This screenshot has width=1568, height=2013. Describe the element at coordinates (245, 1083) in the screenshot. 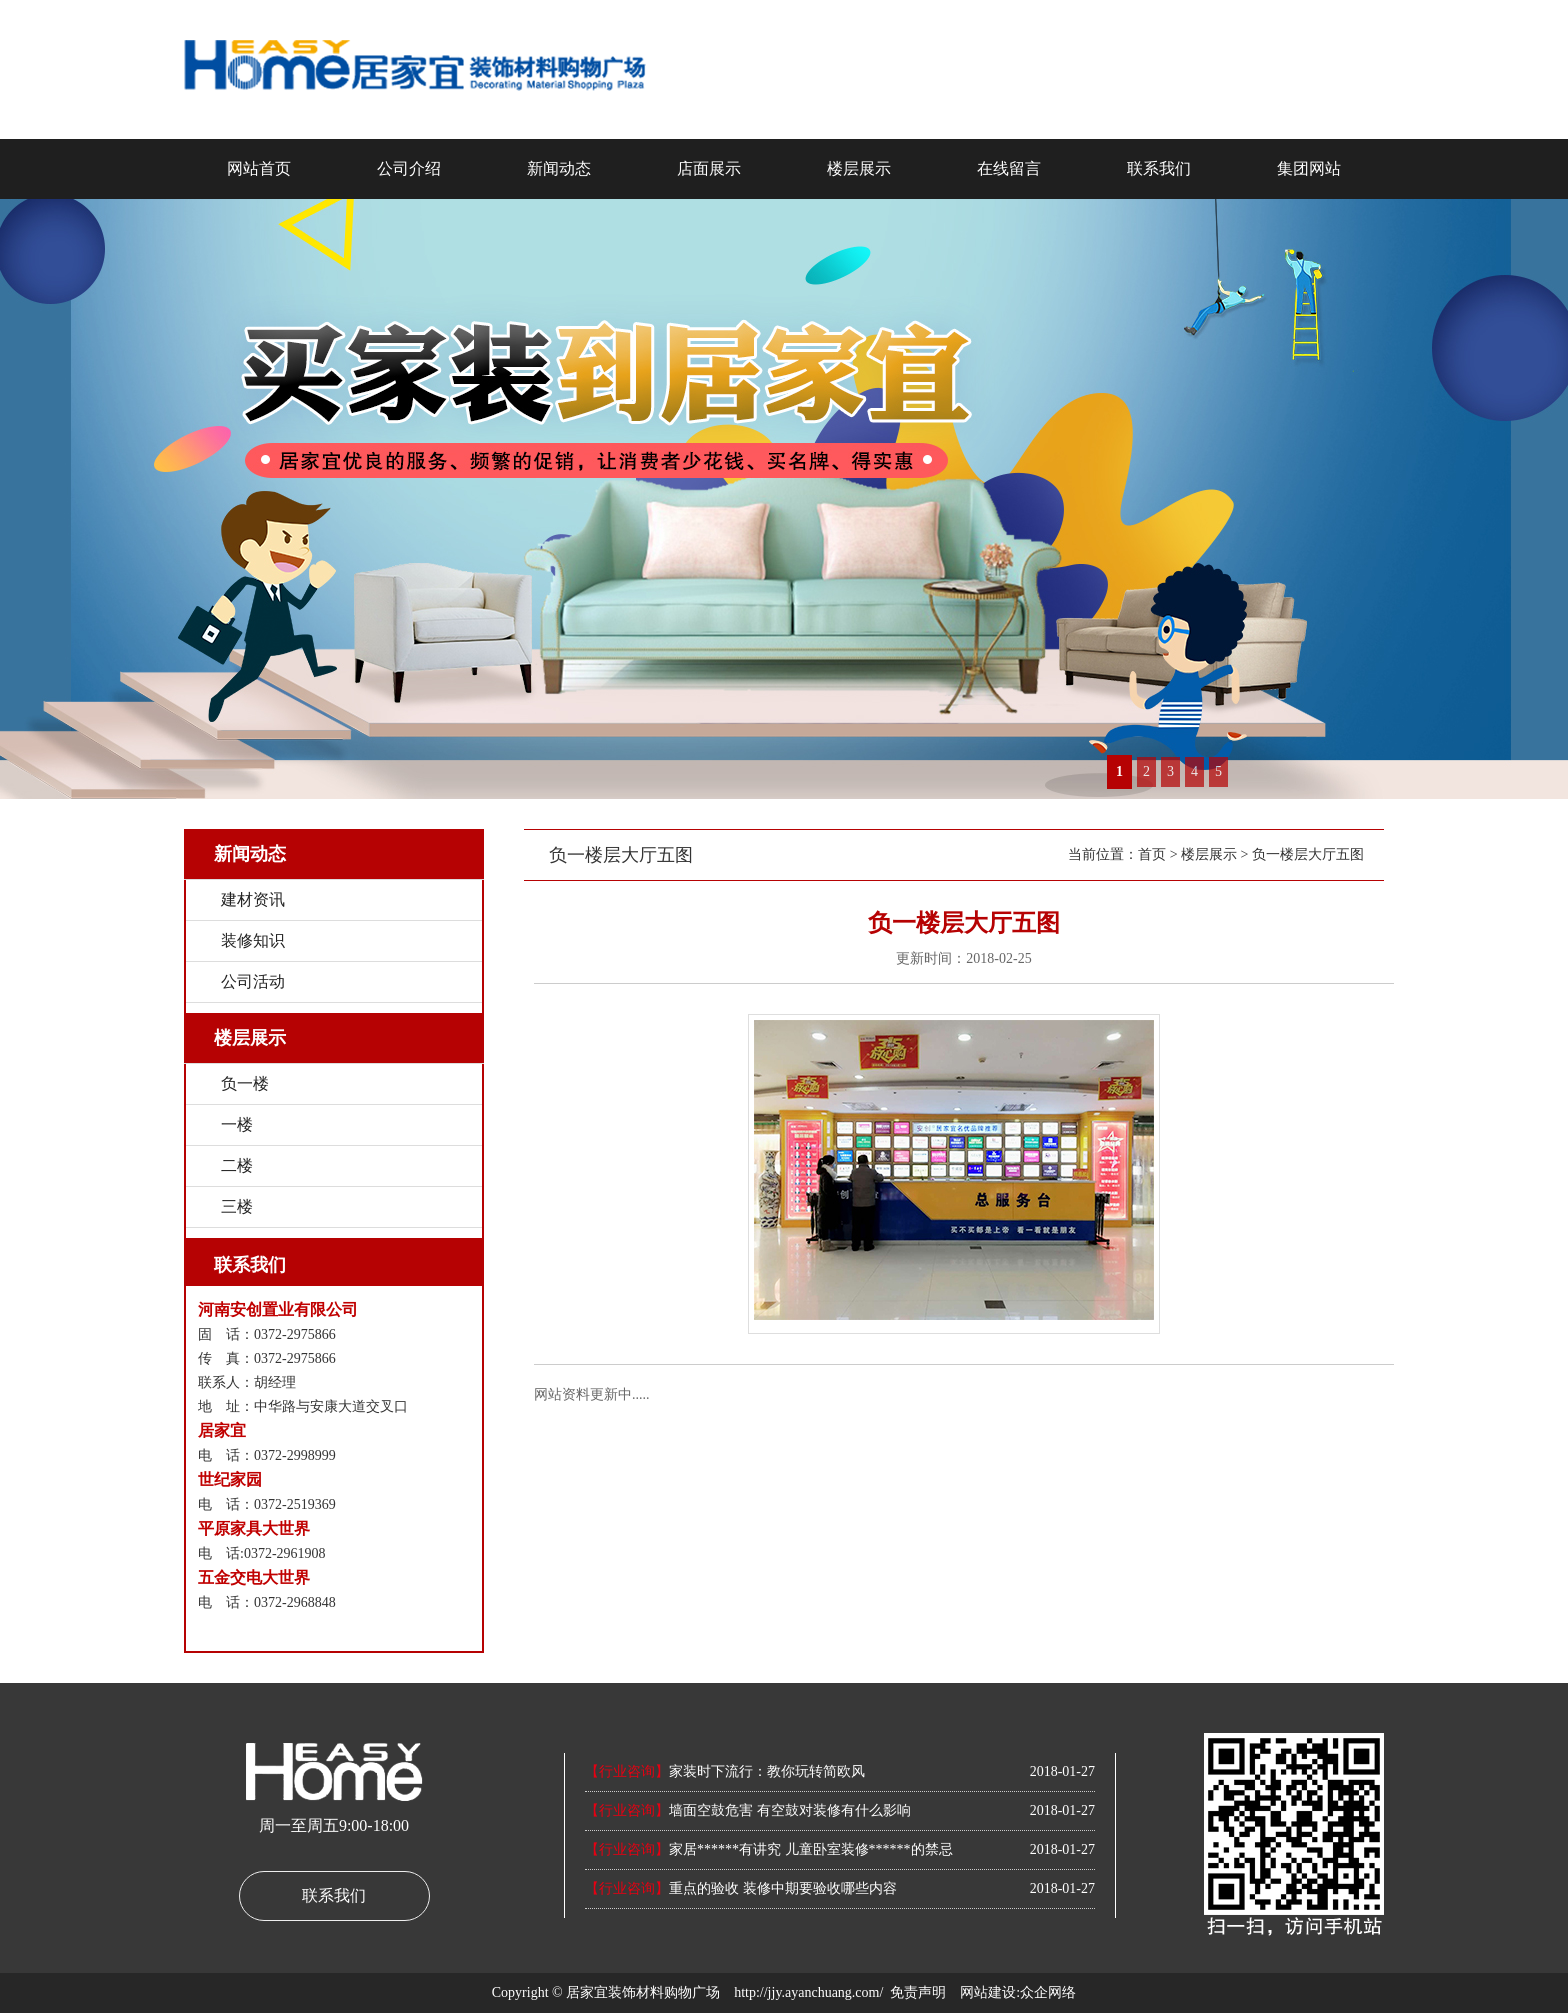

I see `负一楼` at that location.